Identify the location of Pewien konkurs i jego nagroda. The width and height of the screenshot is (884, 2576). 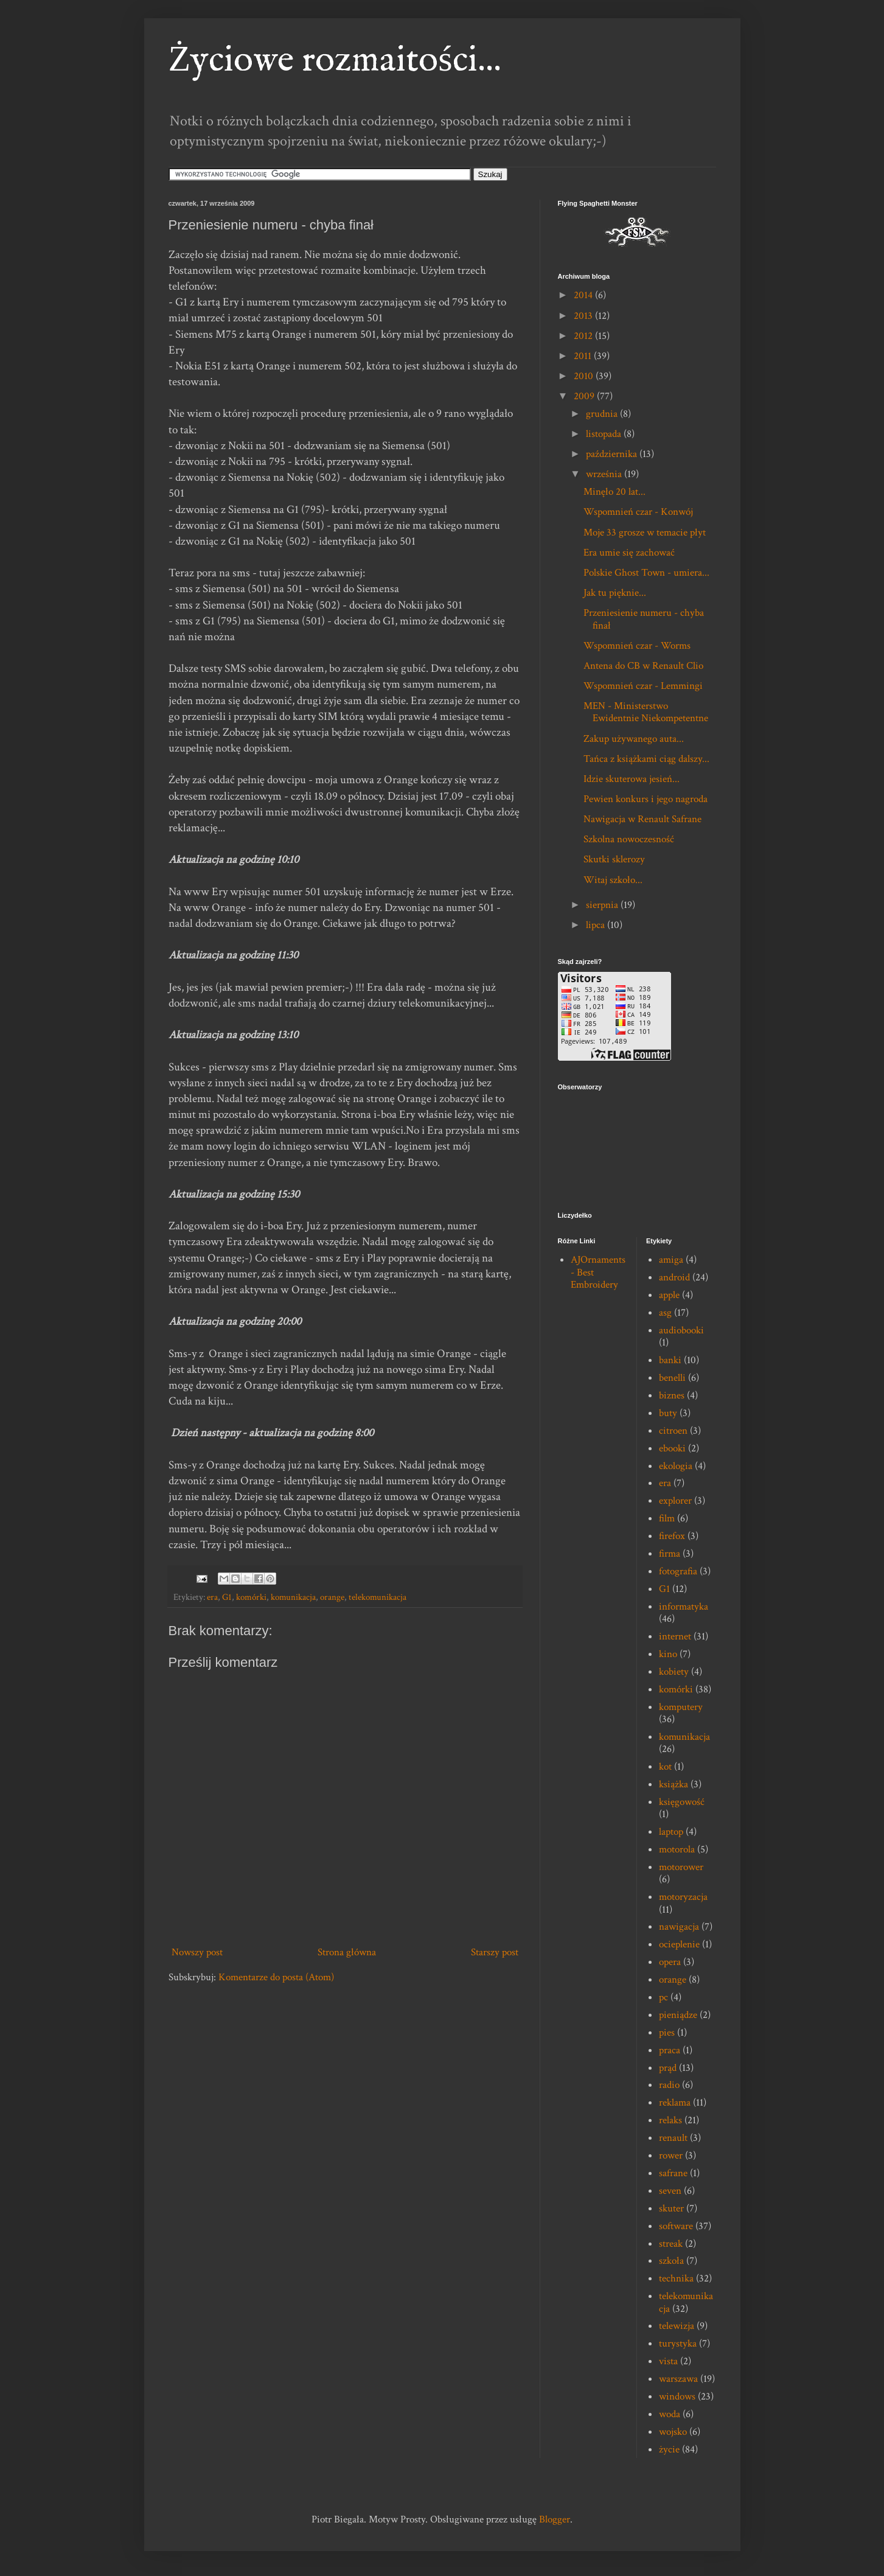
(645, 799).